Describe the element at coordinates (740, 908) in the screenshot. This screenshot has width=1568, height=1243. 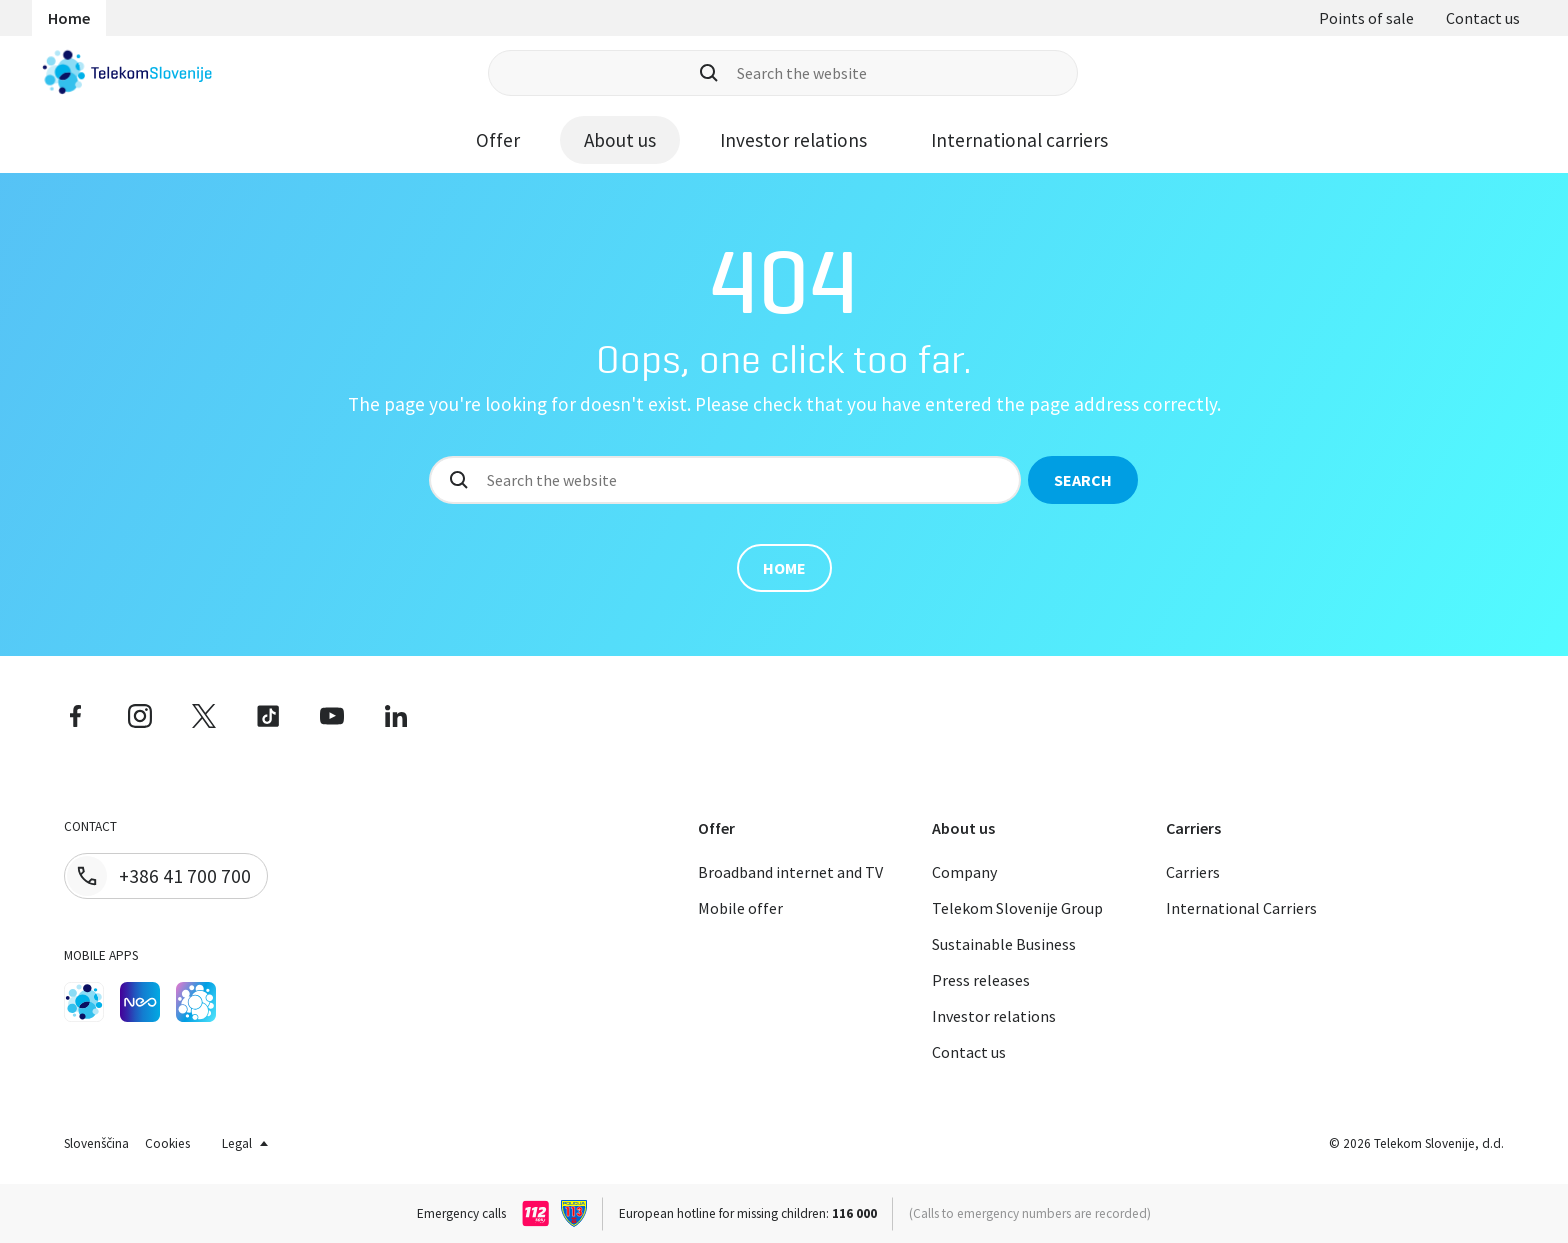
I see `Mobile offer` at that location.